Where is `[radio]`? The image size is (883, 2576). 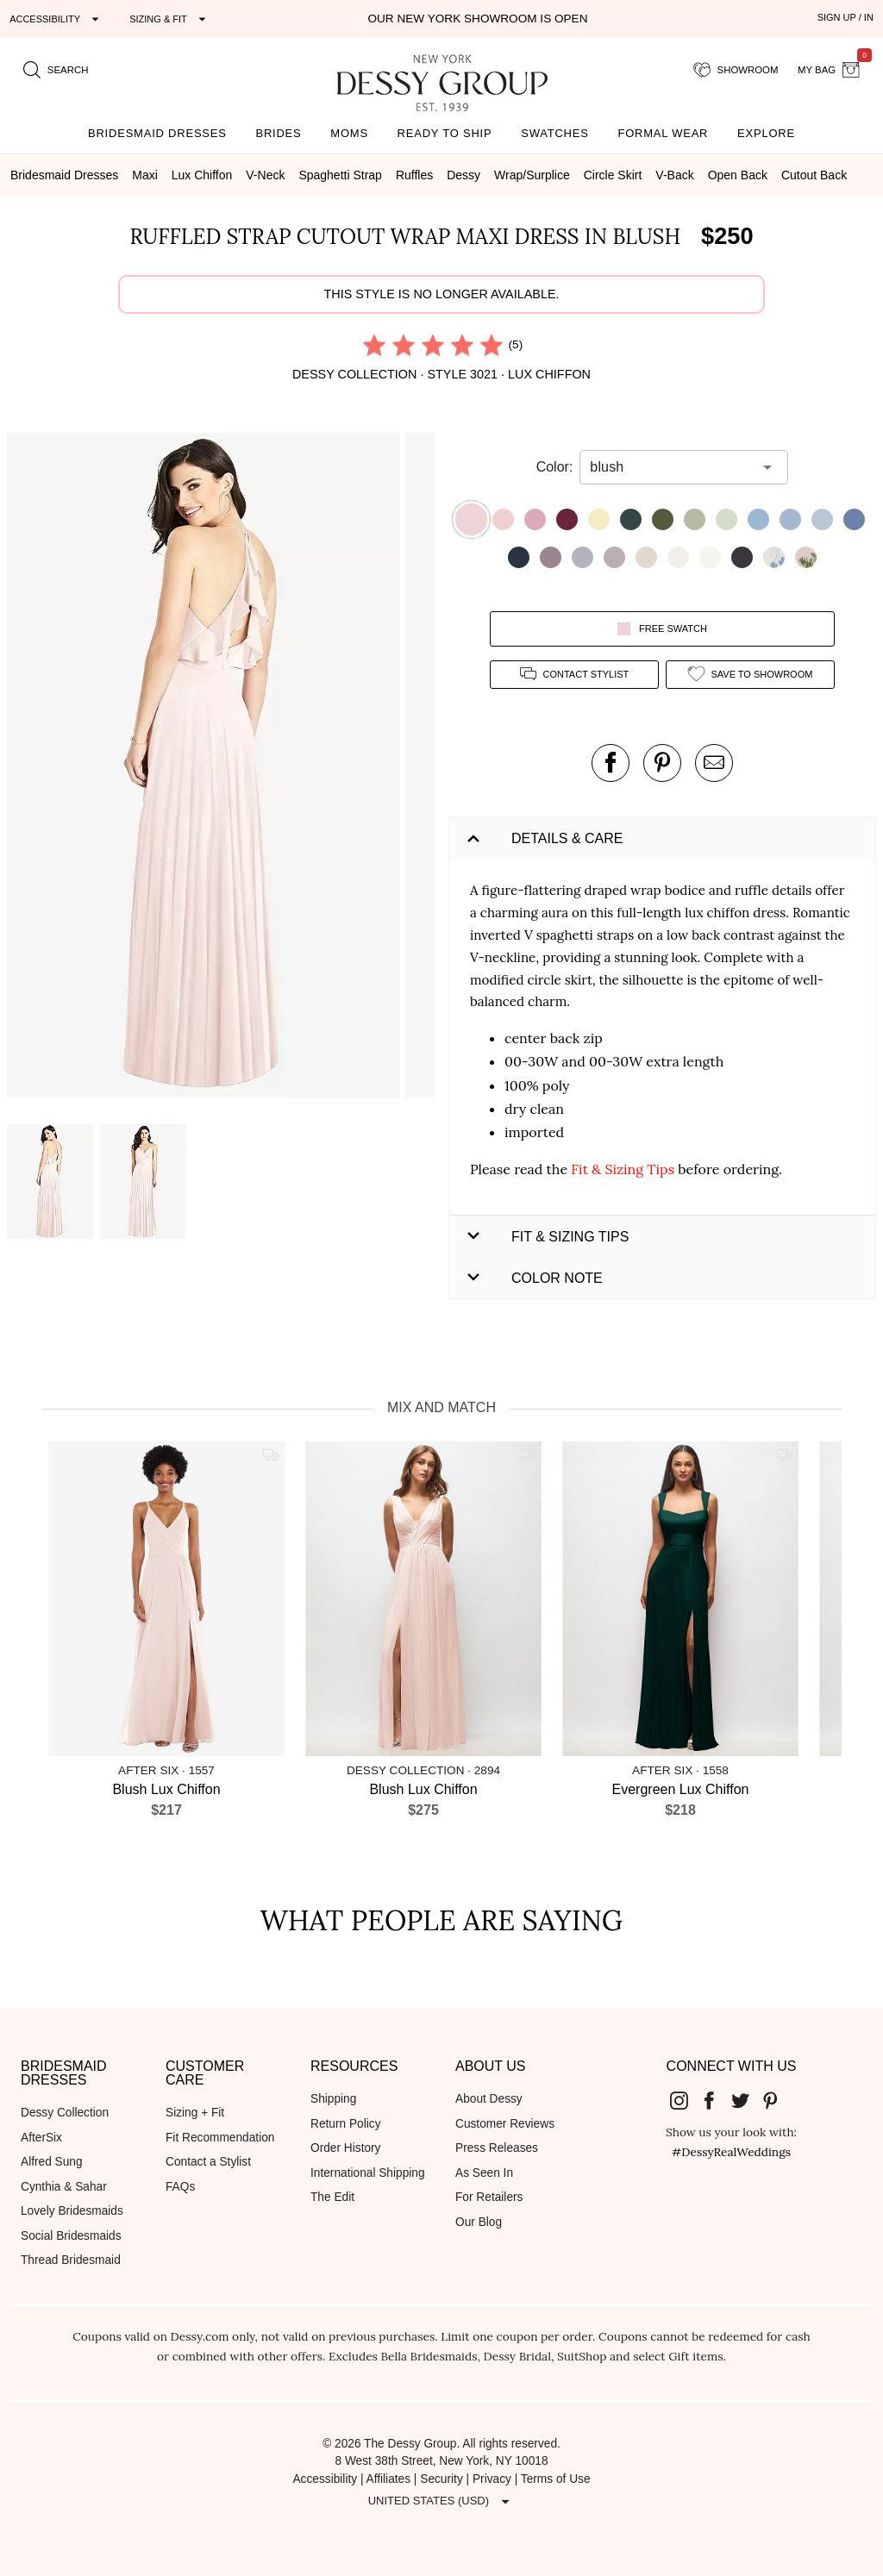
[radio] is located at coordinates (374, 345).